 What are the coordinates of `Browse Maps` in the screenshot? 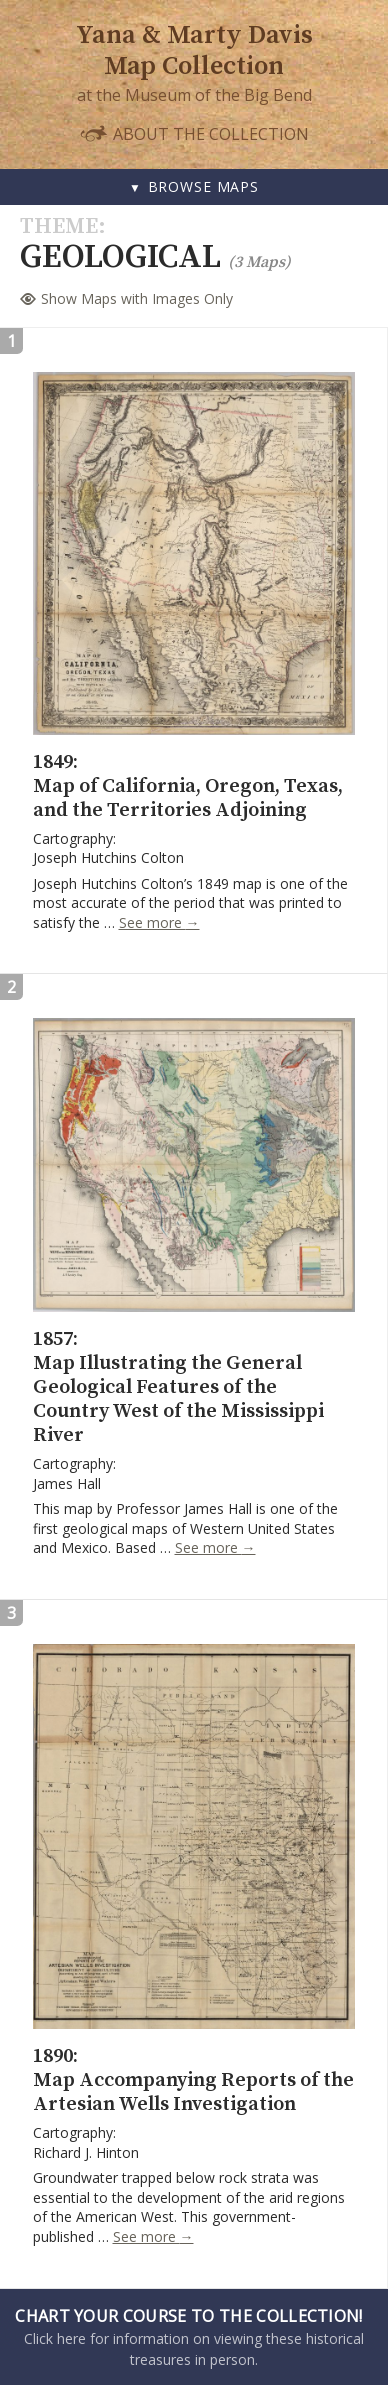 It's located at (203, 186).